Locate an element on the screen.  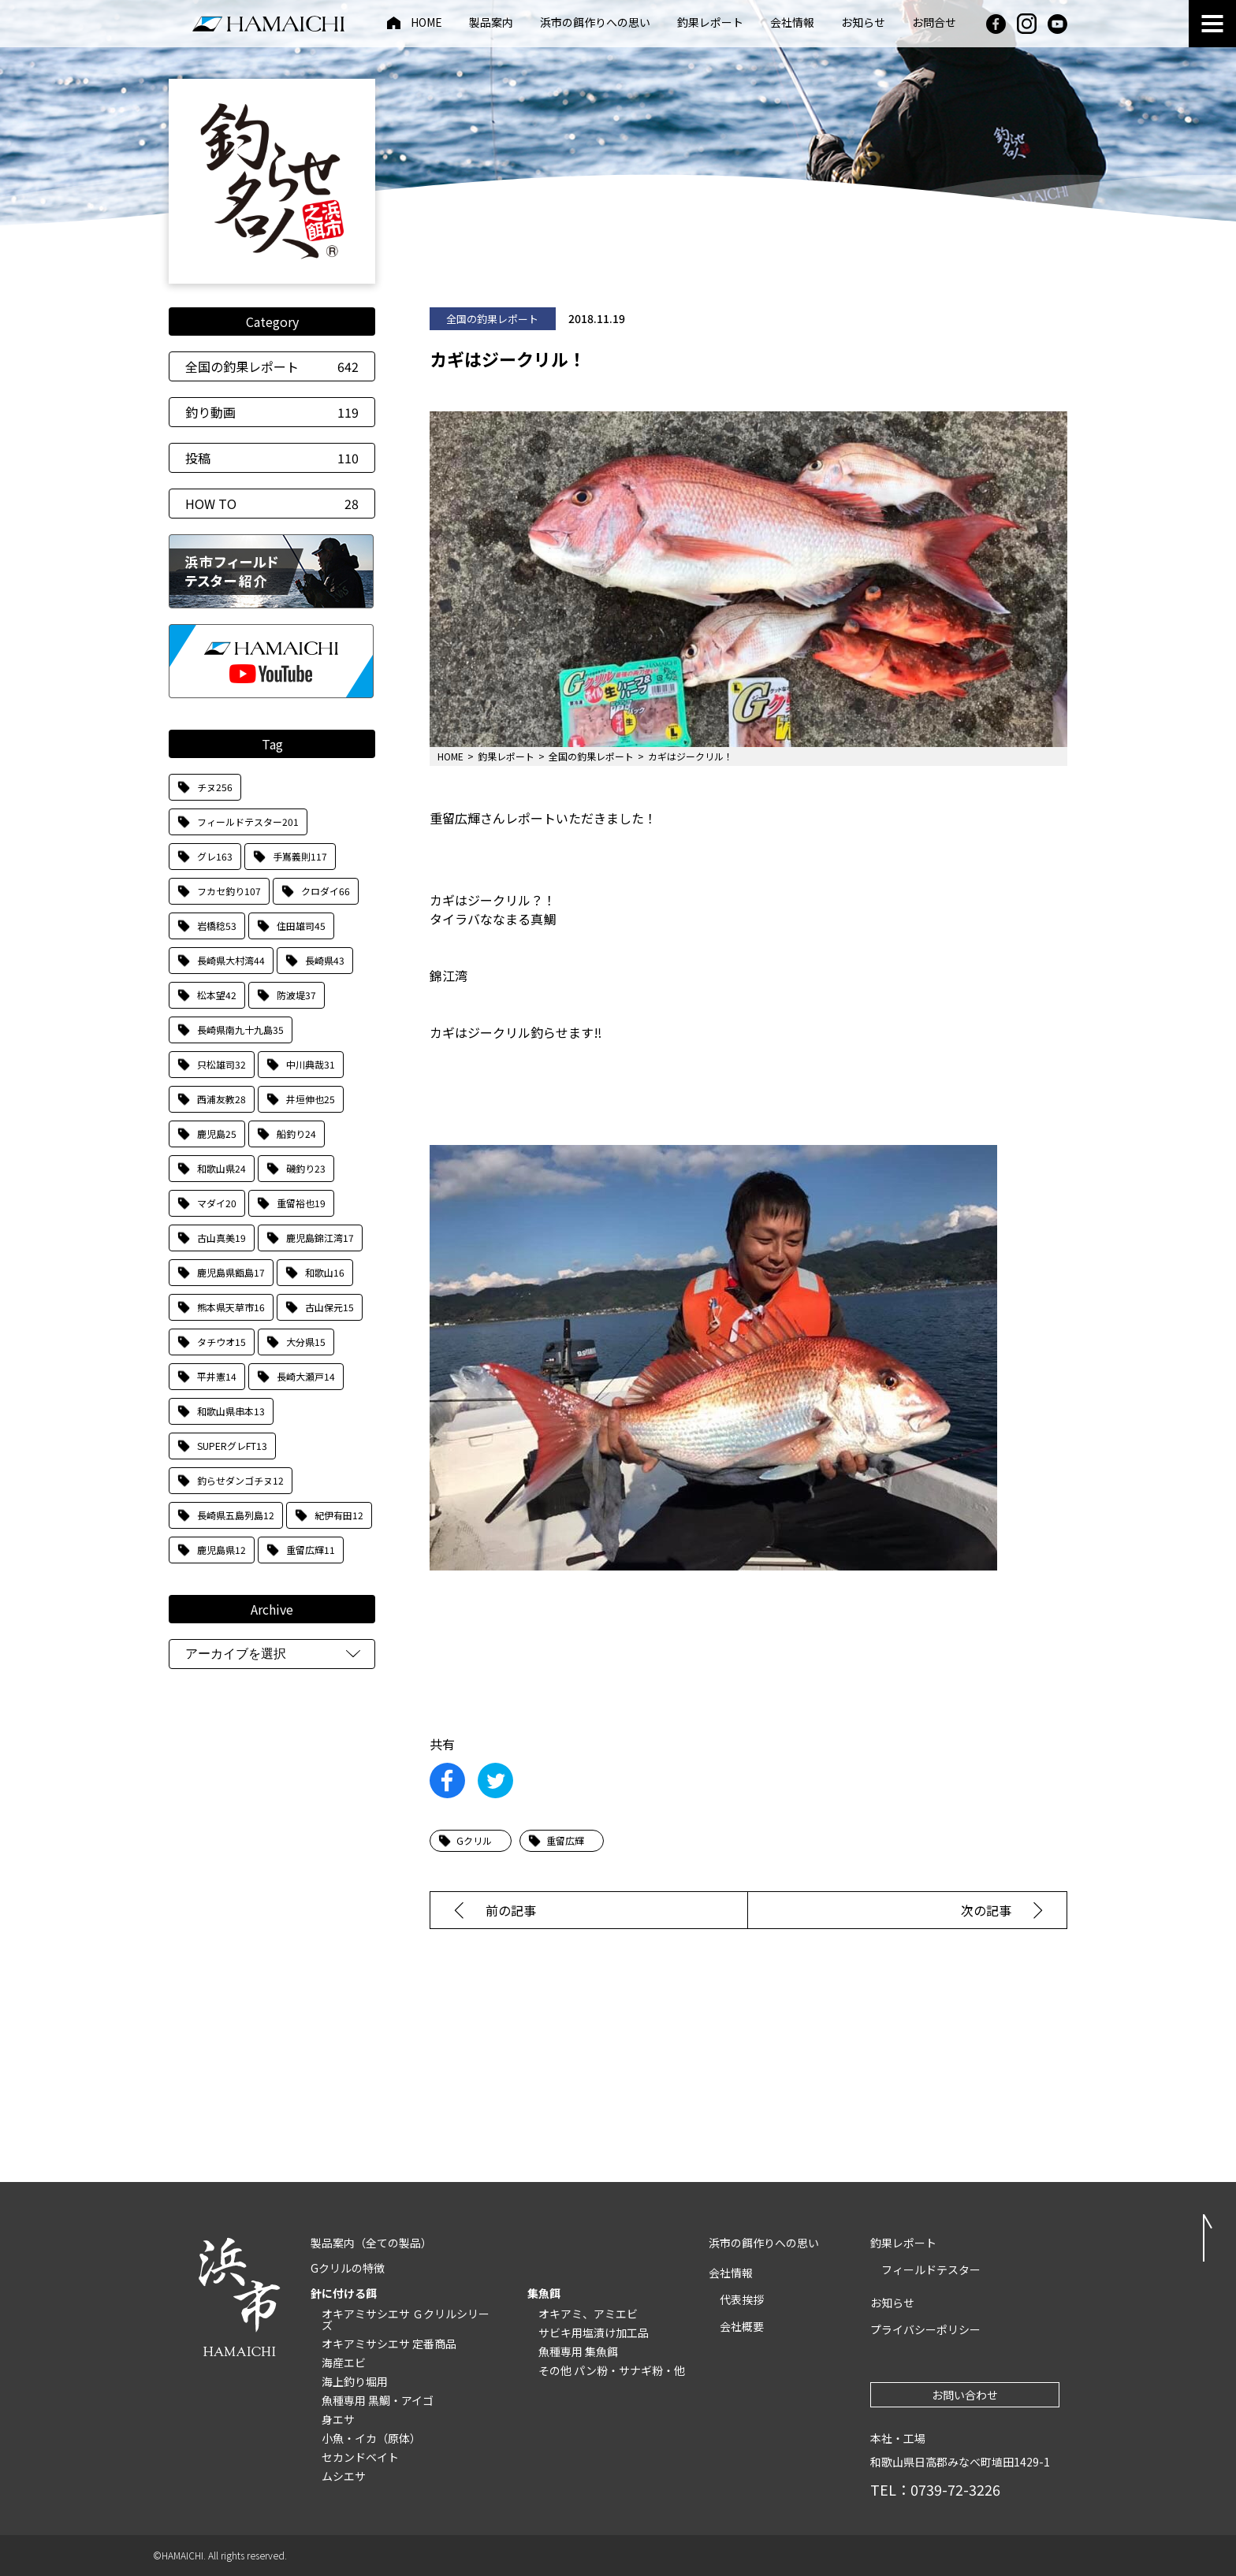
魚種専用 黒鯛・アイゴ is located at coordinates (378, 2400).